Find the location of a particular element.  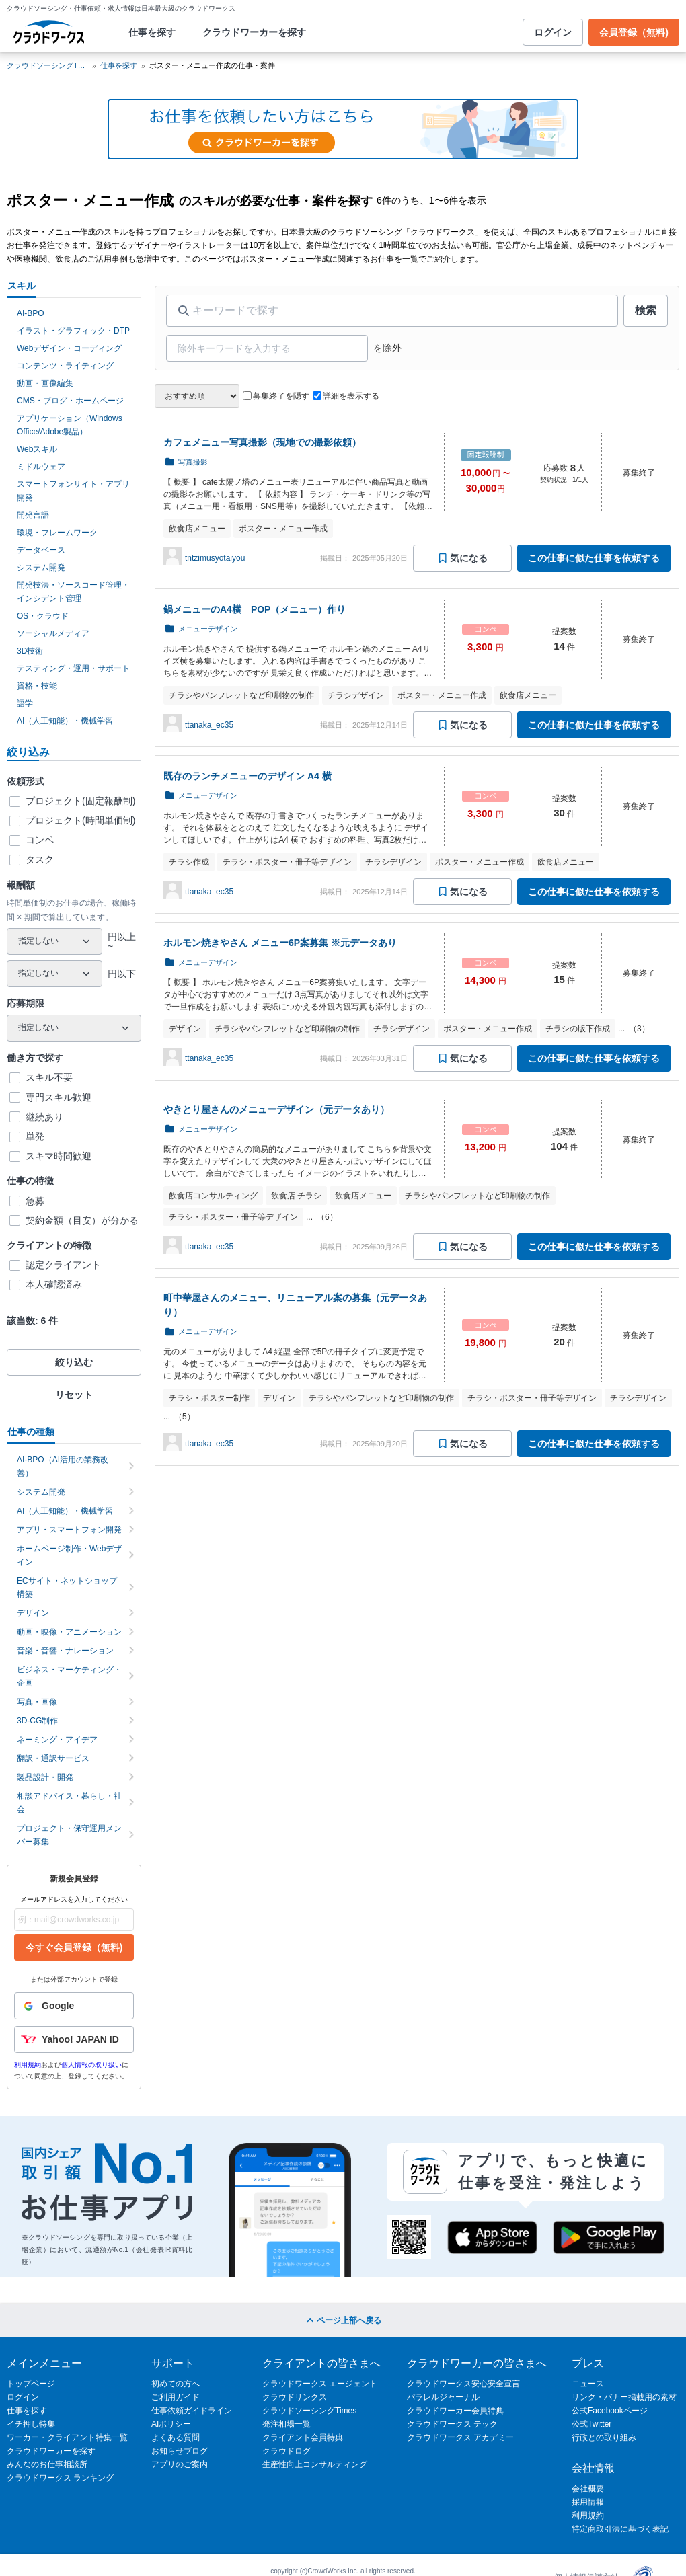

クラウドワークス エージェント is located at coordinates (319, 2383).